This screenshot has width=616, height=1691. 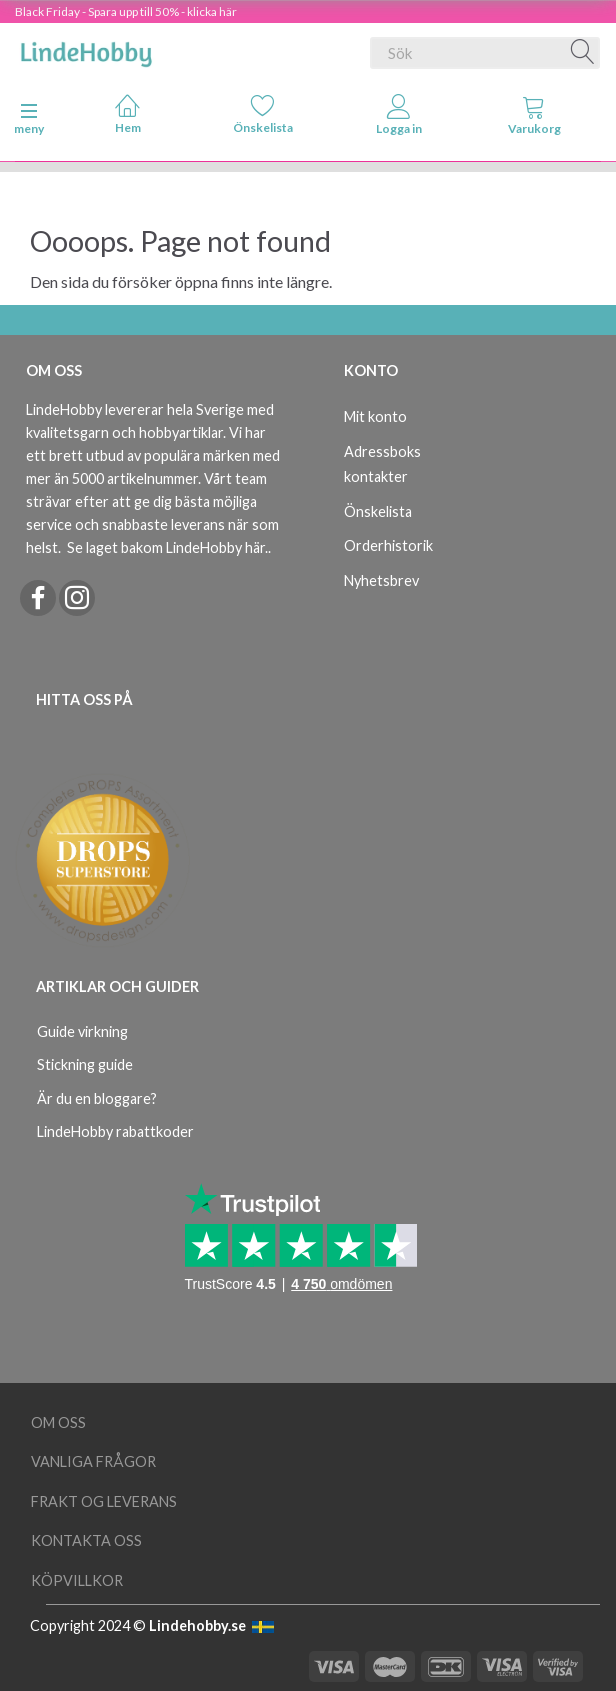 I want to click on [LindeHobby®], so click(x=86, y=49).